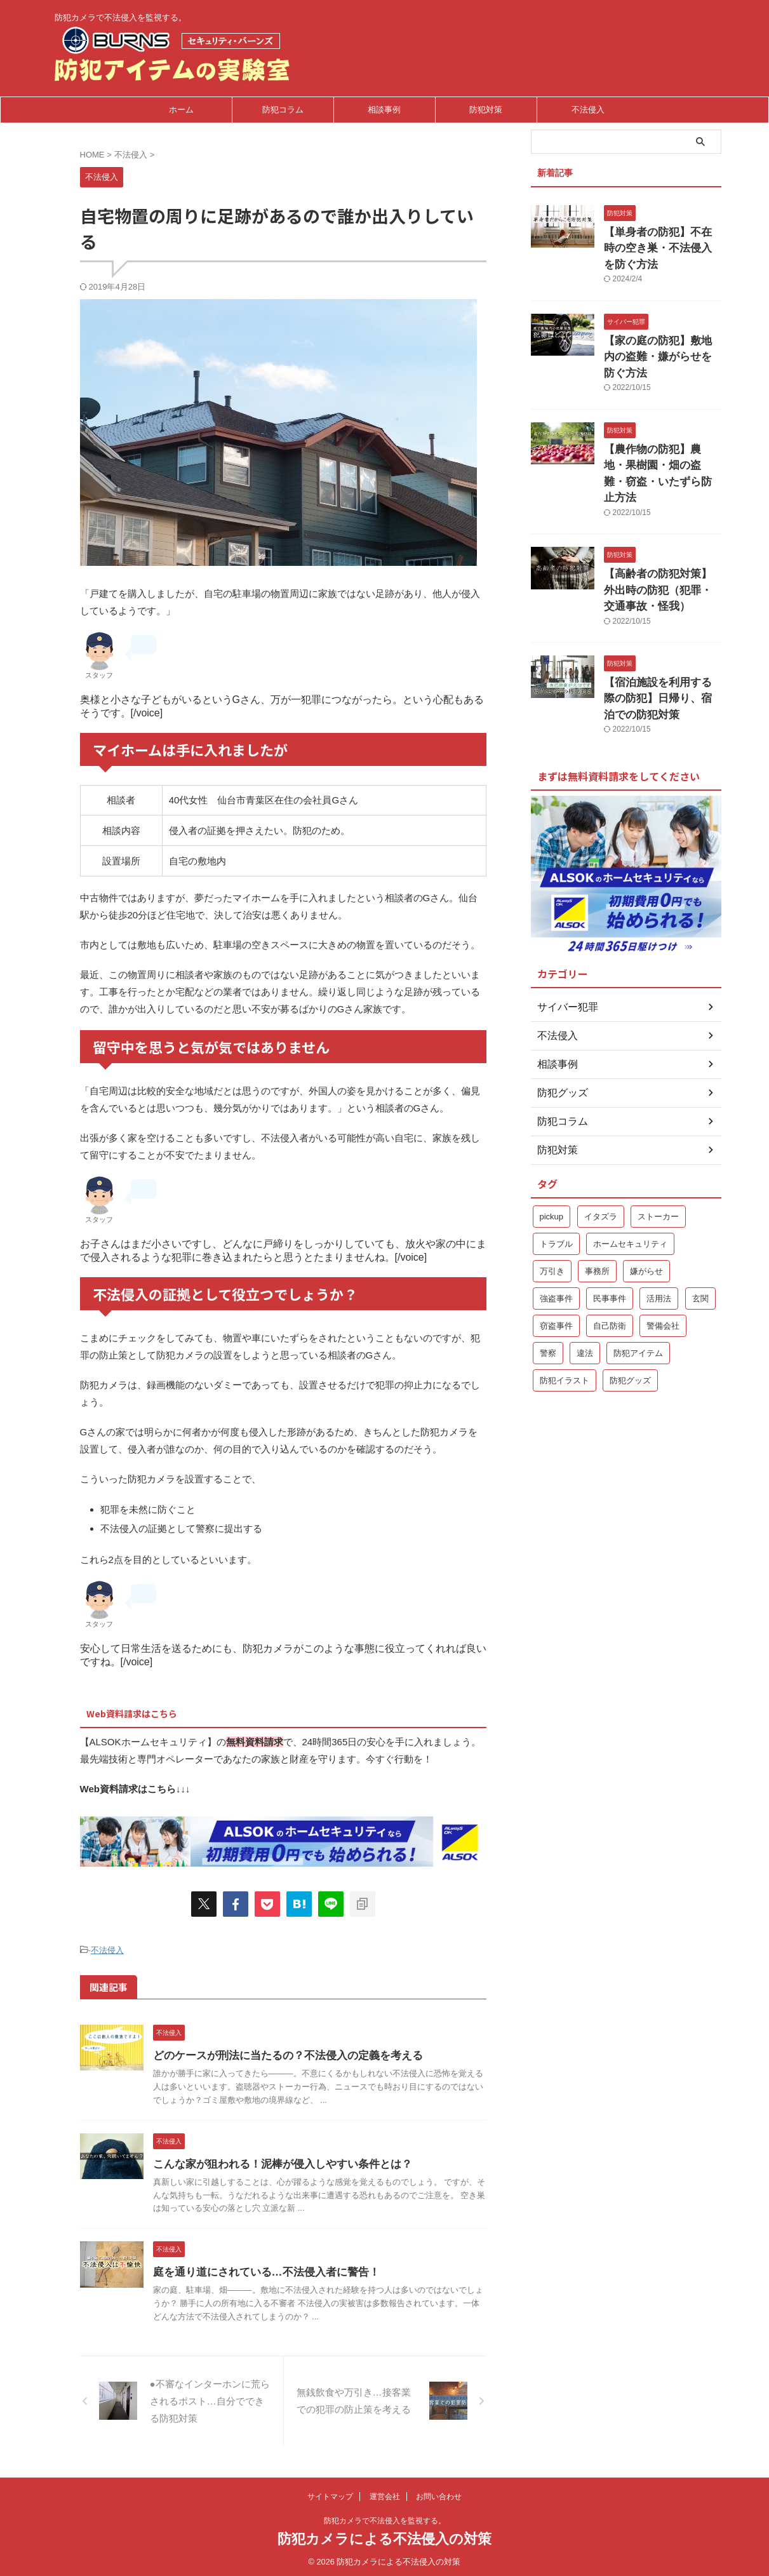 This screenshot has height=2576, width=769. Describe the element at coordinates (597, 1197) in the screenshot. I see `事務所 [事務所 (1個の項目)]` at that location.